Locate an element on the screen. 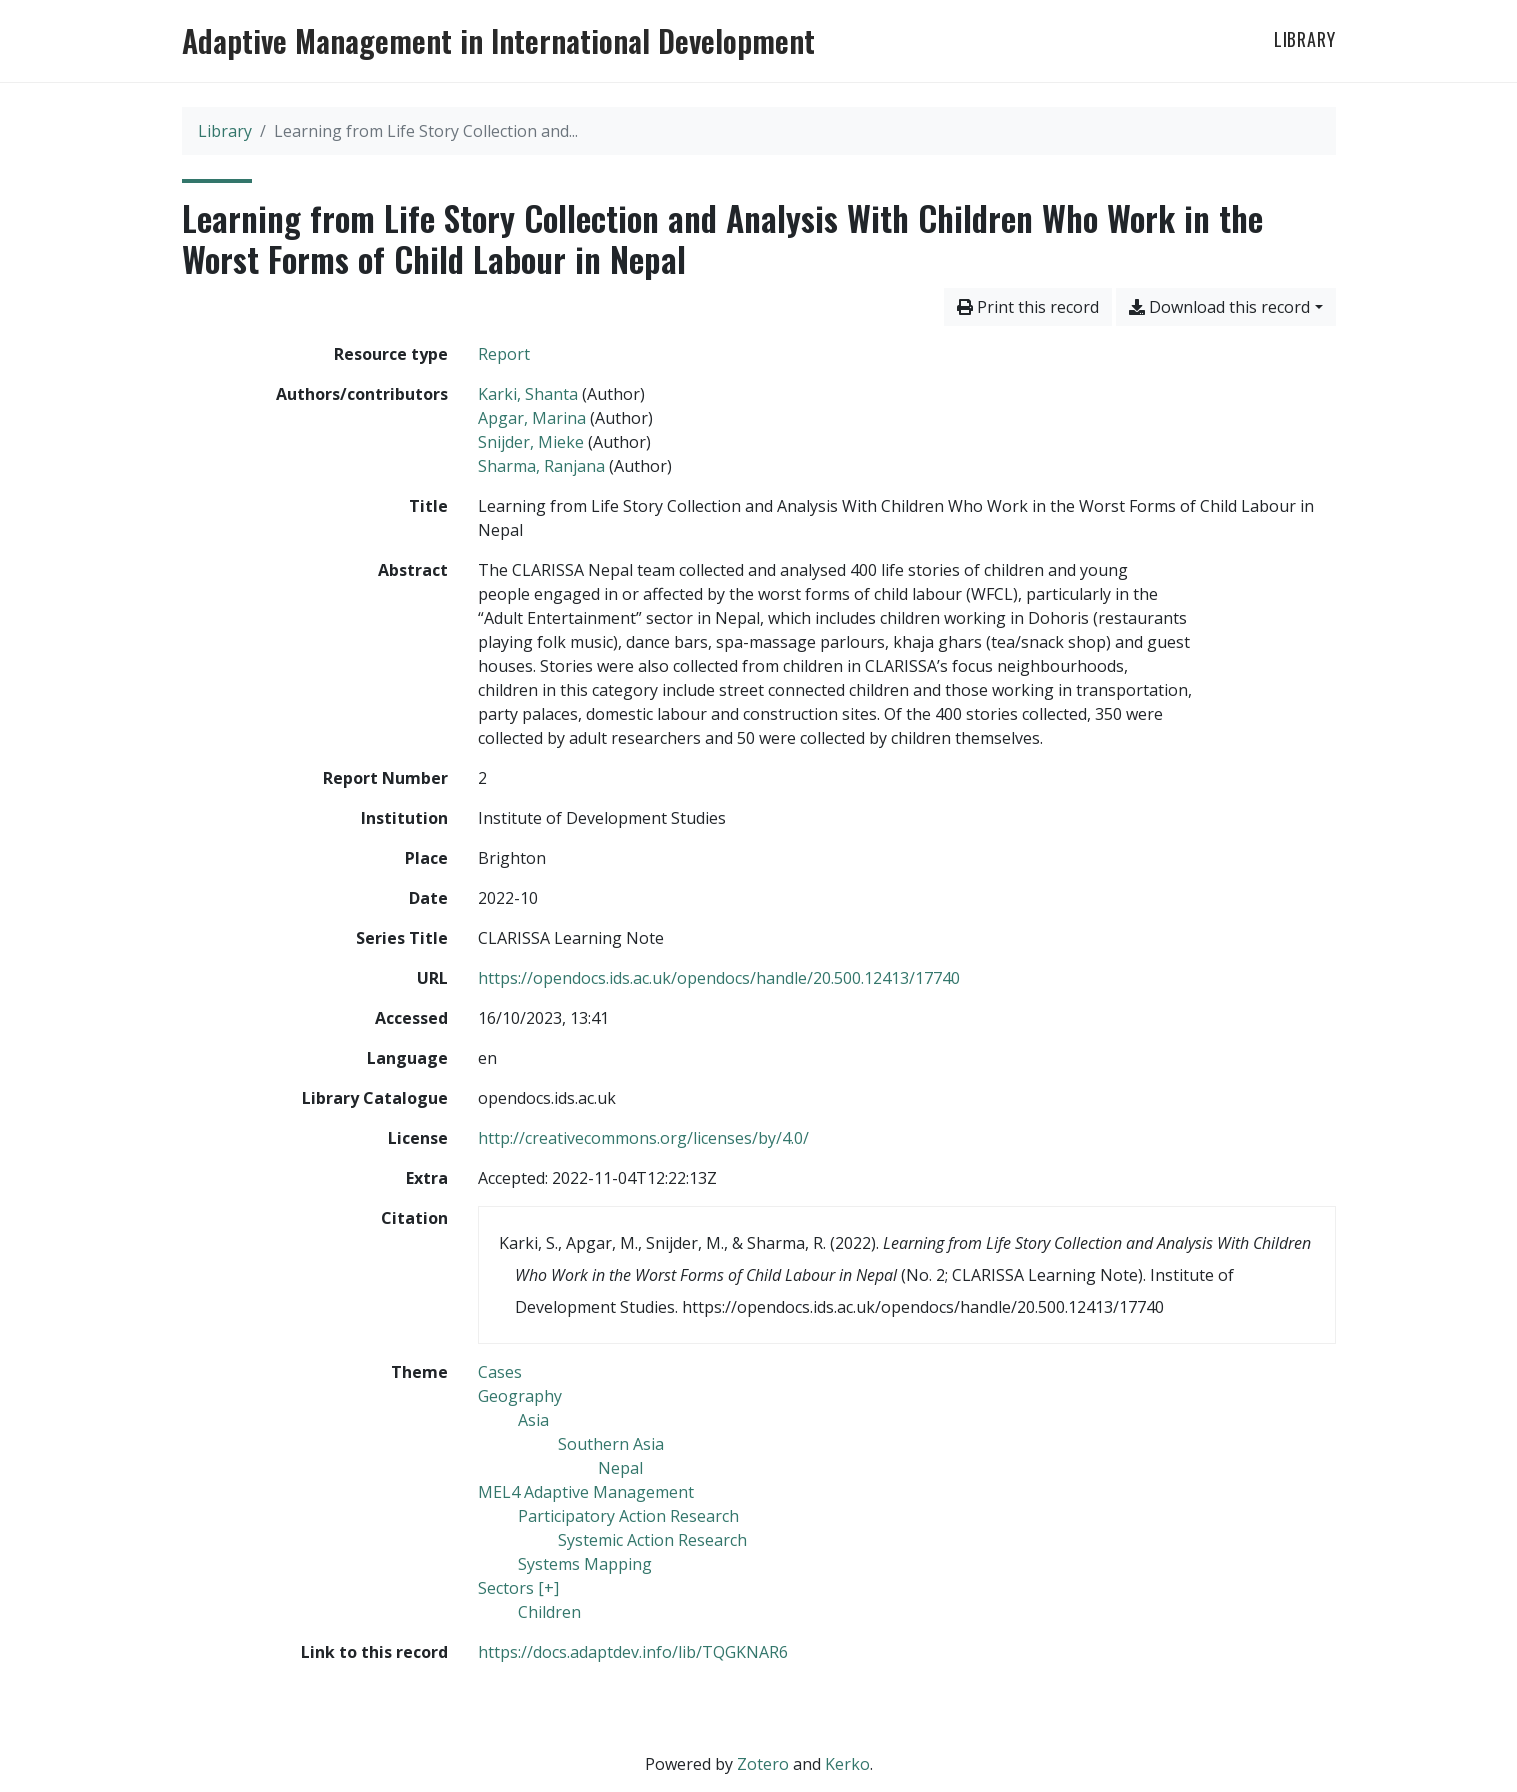 Image resolution: width=1517 pixels, height=1792 pixels. [Search with the 'Nepal' filter] is located at coordinates (620, 1468).